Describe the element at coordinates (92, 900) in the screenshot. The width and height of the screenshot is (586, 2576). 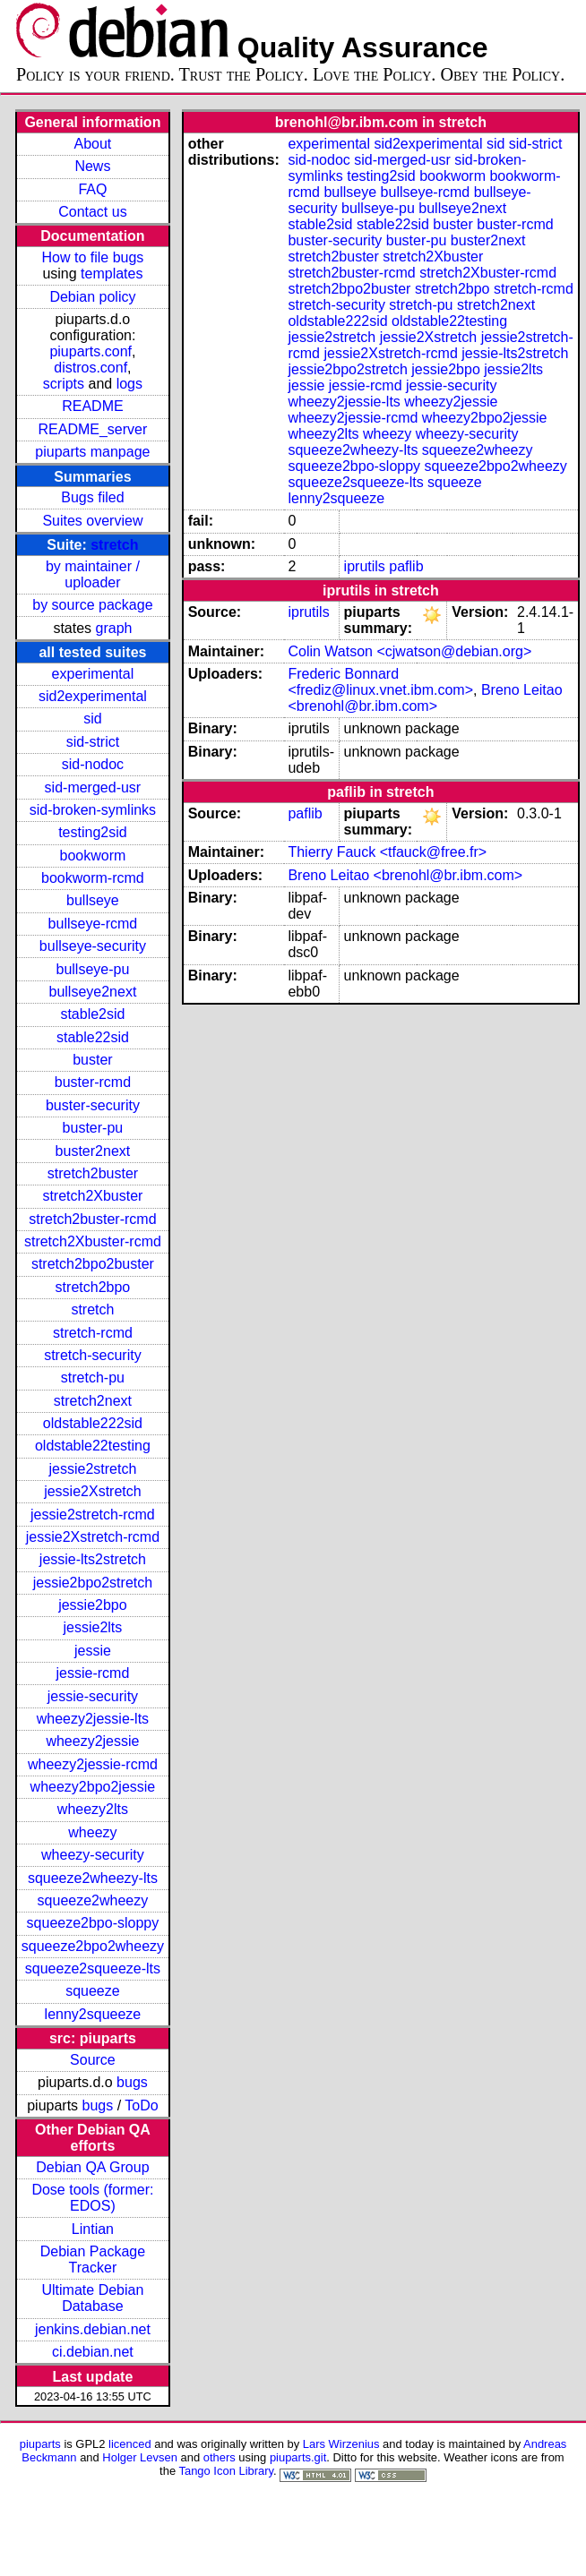
I see `bullseye` at that location.